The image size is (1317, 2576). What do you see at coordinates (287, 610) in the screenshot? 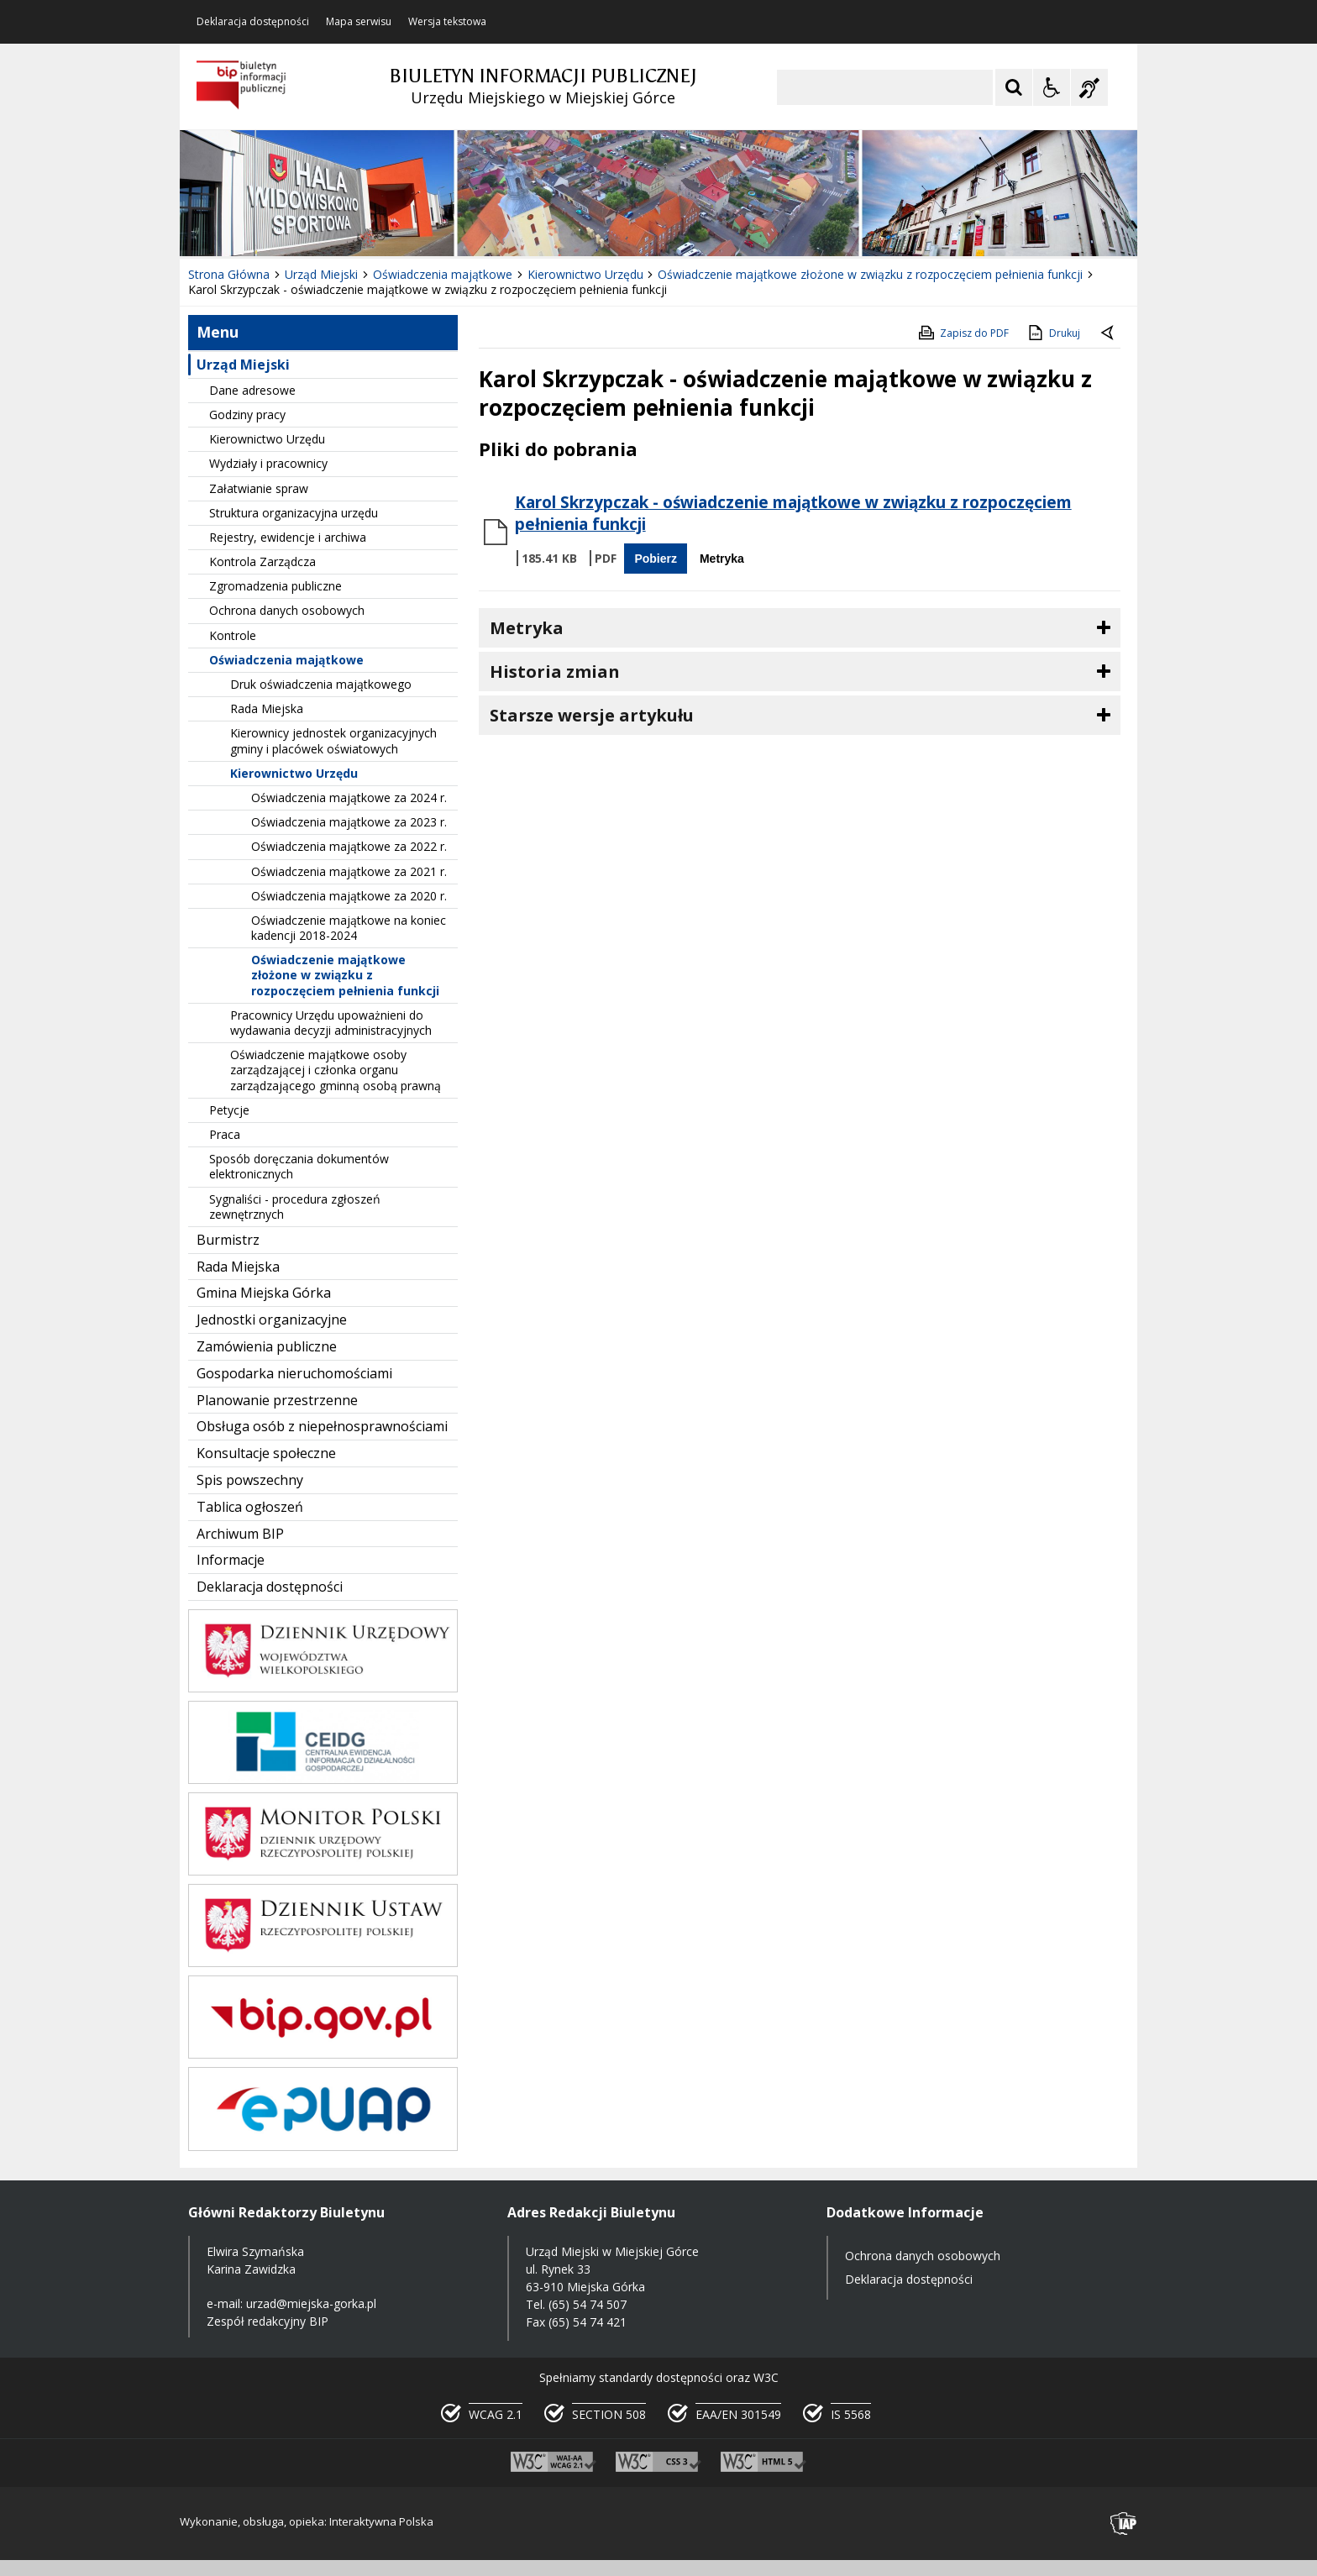
I see `Ochrona danych osobowych` at bounding box center [287, 610].